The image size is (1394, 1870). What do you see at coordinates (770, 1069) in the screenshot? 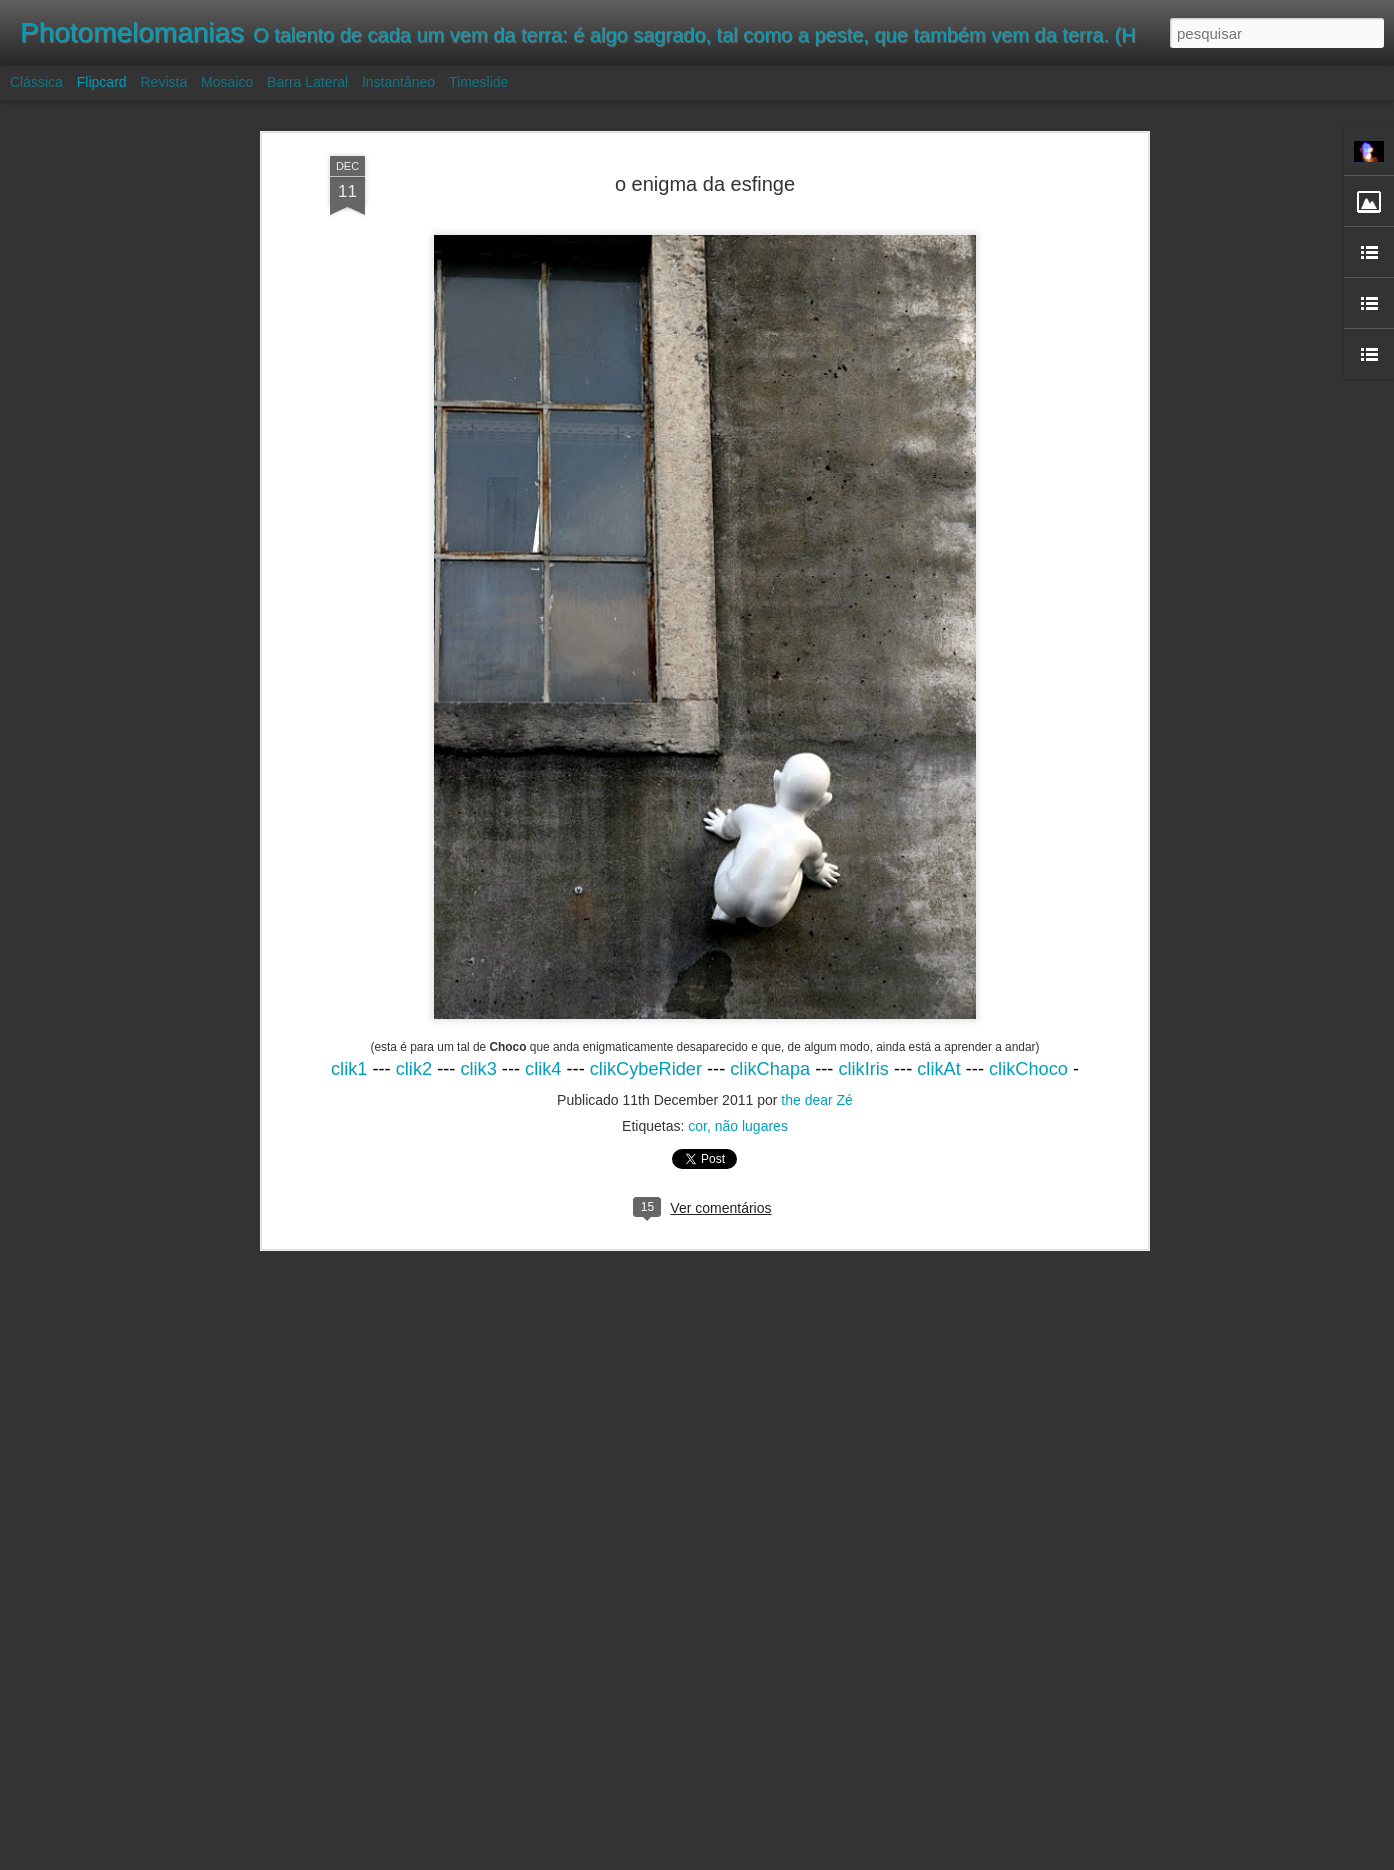
I see `clikChapa` at bounding box center [770, 1069].